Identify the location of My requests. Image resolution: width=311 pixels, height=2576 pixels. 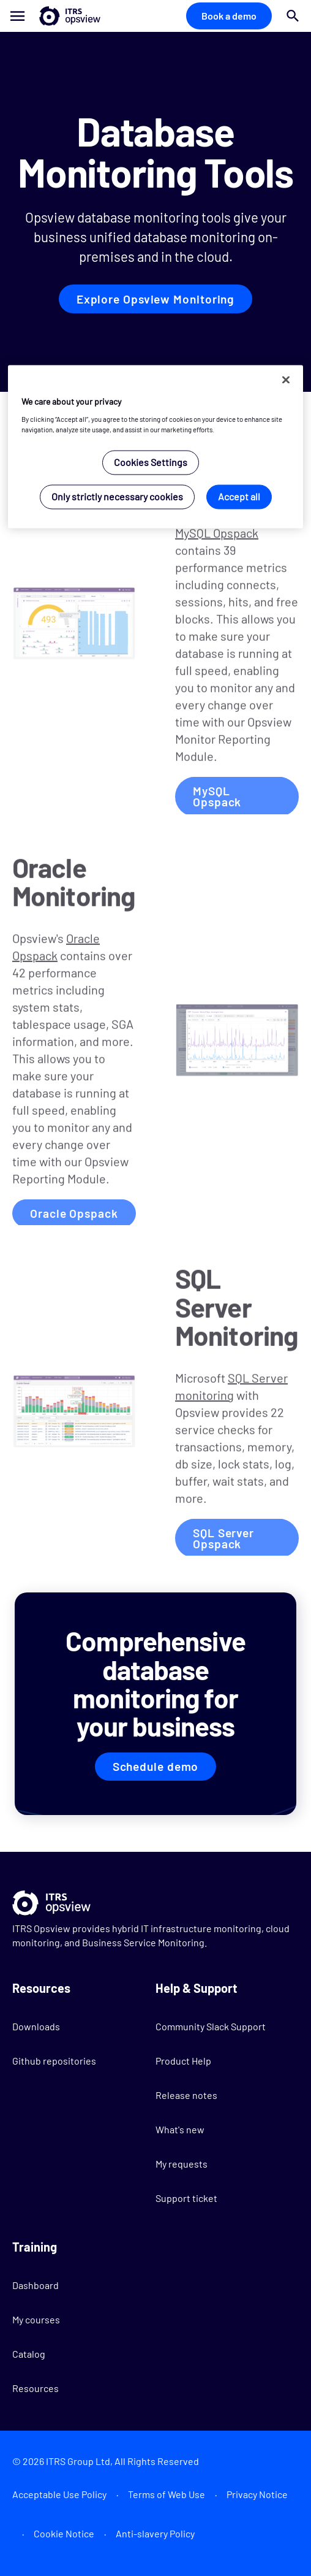
(182, 2163).